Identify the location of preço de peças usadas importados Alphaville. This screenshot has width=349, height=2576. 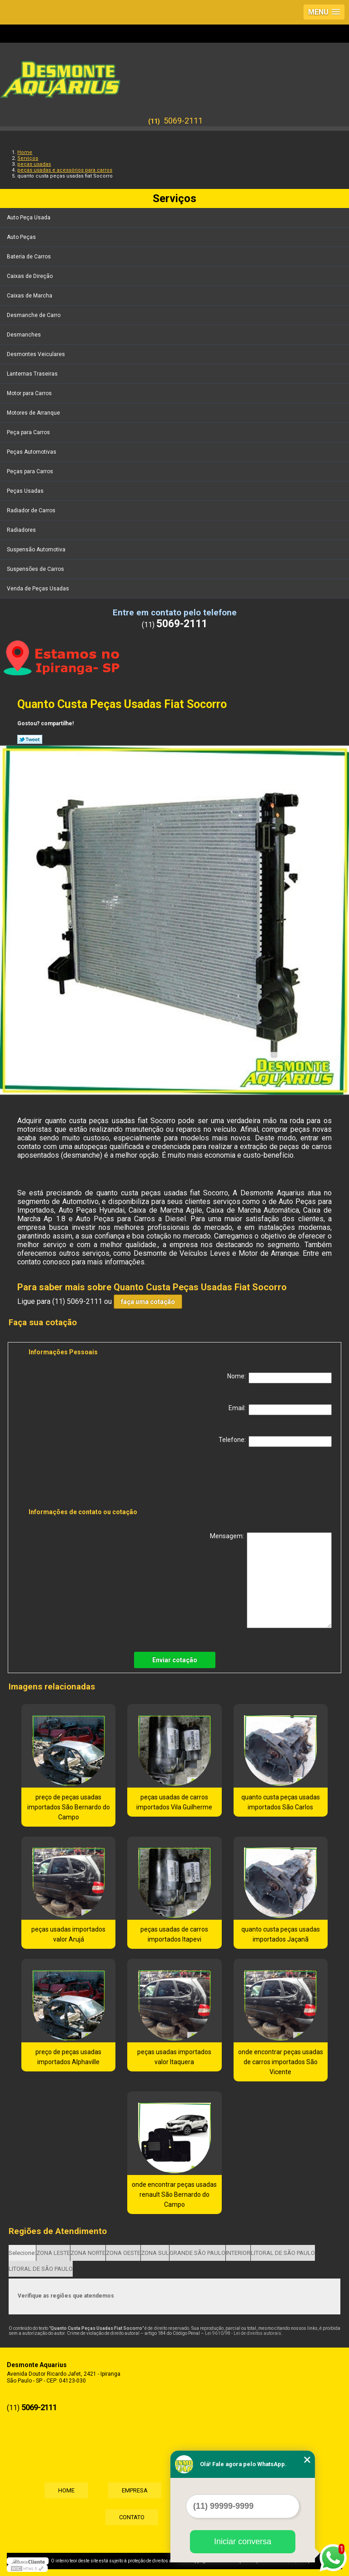
(68, 2057).